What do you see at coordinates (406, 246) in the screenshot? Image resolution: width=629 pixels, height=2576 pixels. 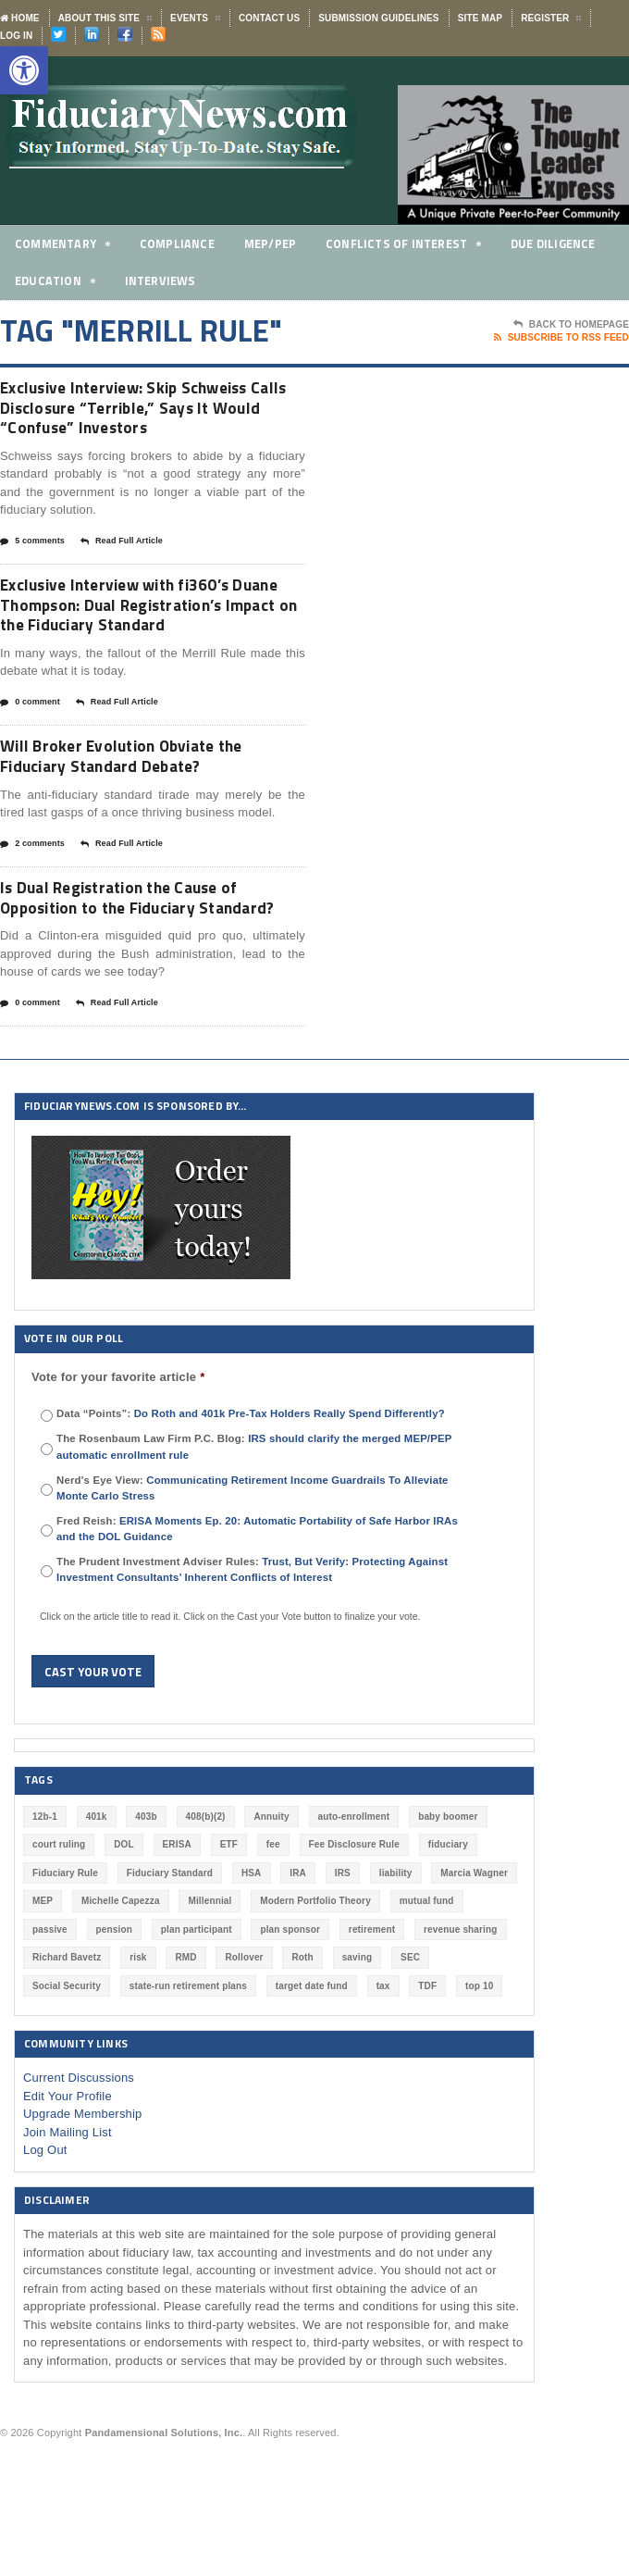 I see `Conflicts of Interest` at bounding box center [406, 246].